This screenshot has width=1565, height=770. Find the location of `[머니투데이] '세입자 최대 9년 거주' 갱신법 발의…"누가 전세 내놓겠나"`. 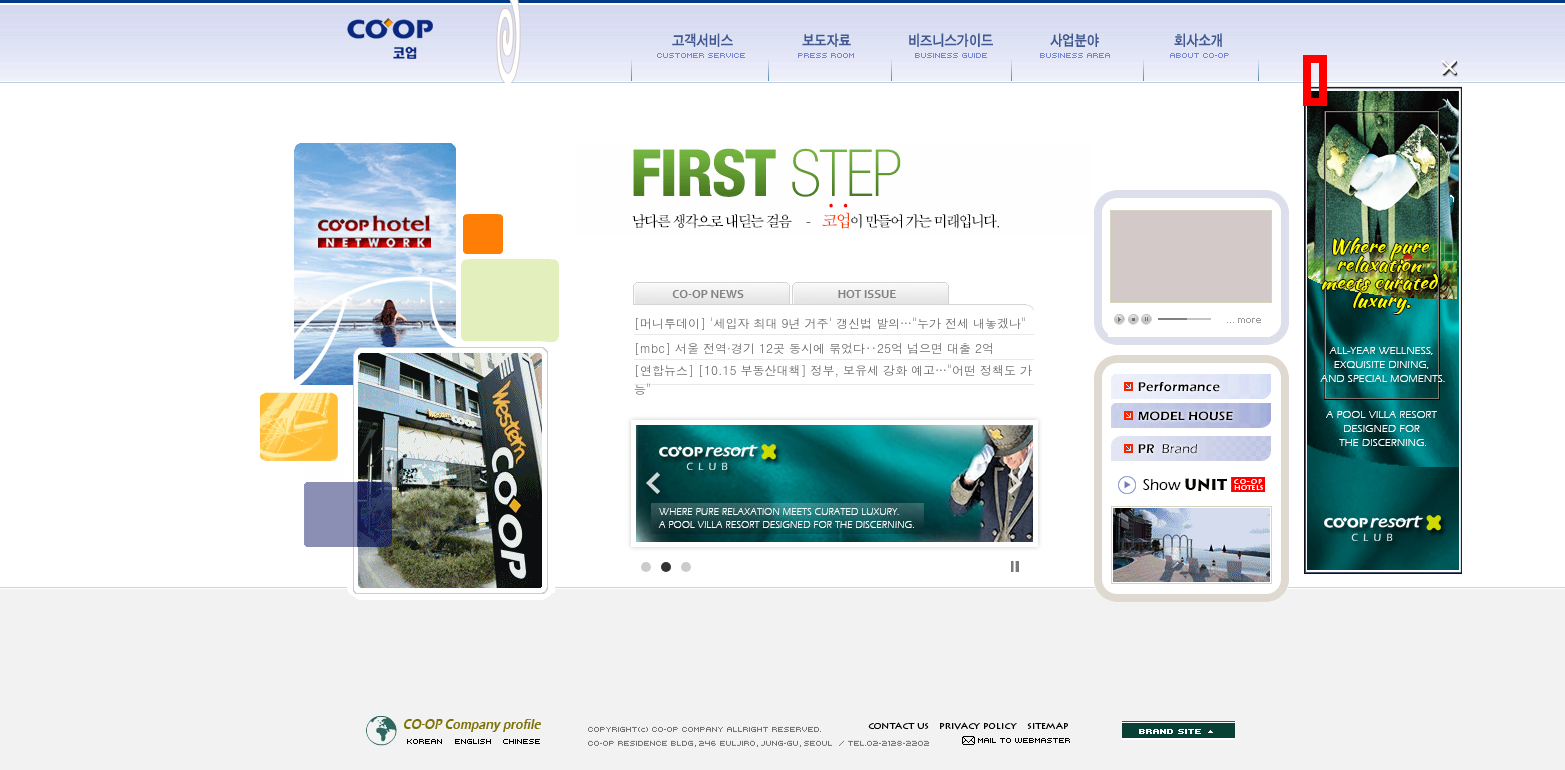

[머니투데이] '세입자 최대 9년 거주' 갱신법 발의…"누가 전세 내놓겠나" is located at coordinates (830, 322).